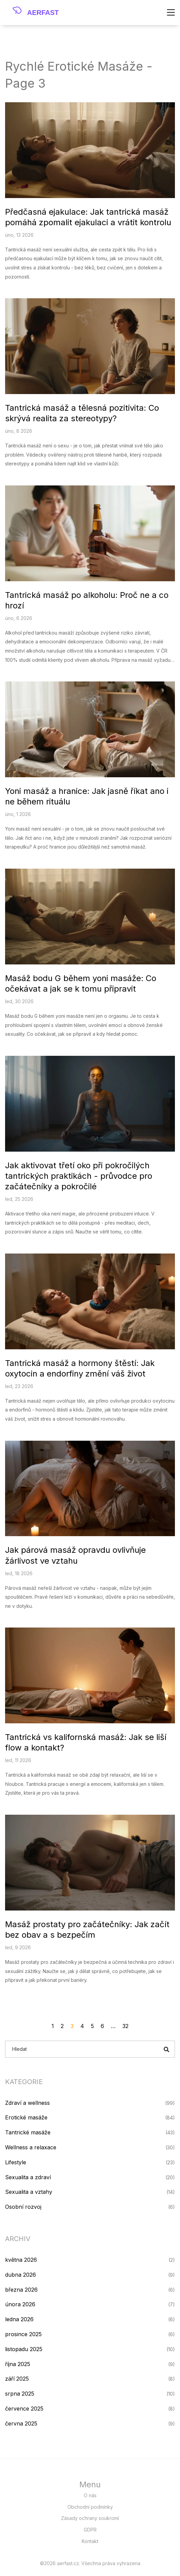 The width and height of the screenshot is (180, 2576). What do you see at coordinates (90, 2518) in the screenshot?
I see `Zásady ochrany soukromí` at bounding box center [90, 2518].